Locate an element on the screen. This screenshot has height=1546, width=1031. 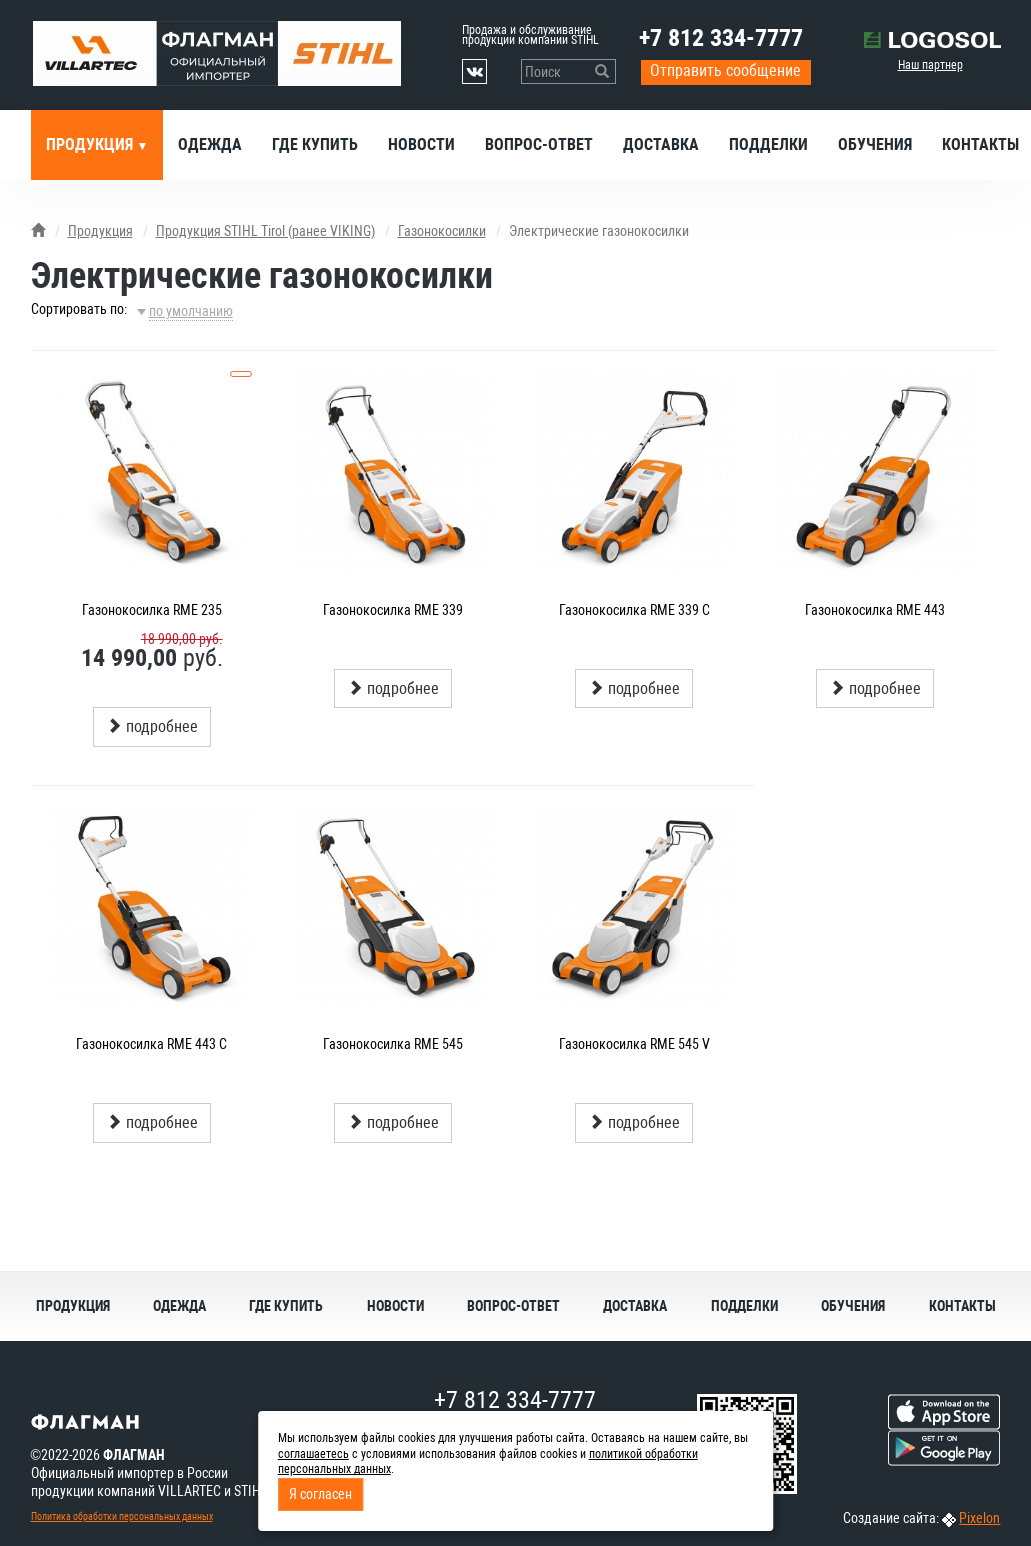
Подделки is located at coordinates (768, 144).